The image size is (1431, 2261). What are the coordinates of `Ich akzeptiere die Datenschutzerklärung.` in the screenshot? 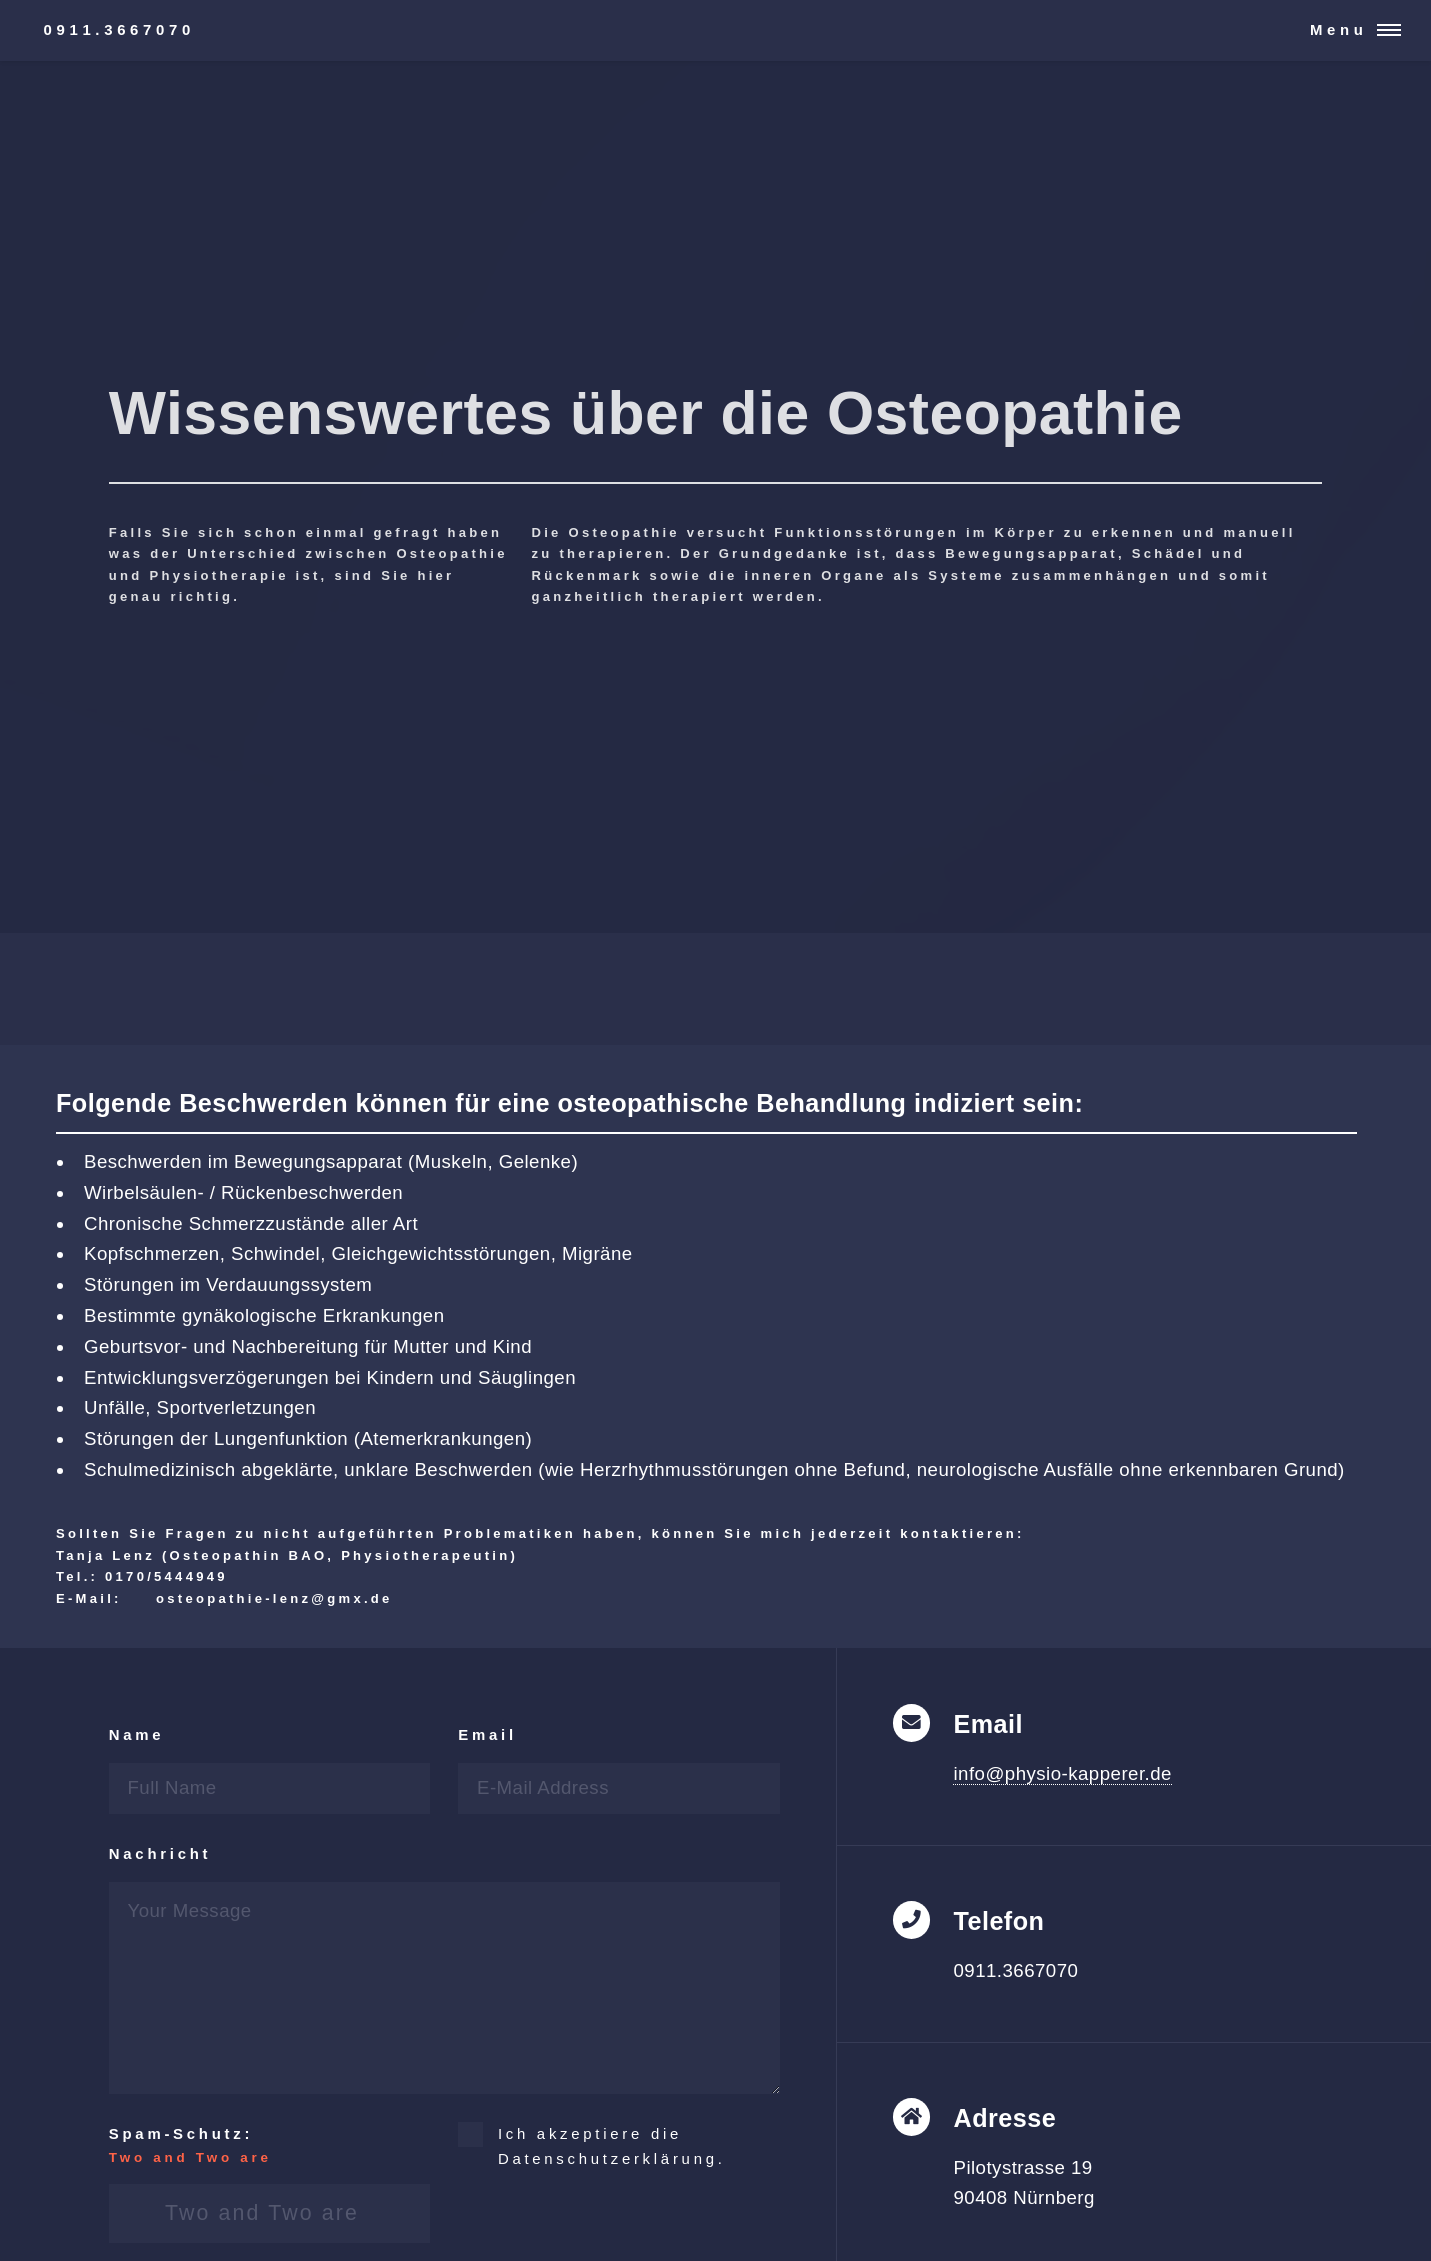 It's located at (612, 2146).